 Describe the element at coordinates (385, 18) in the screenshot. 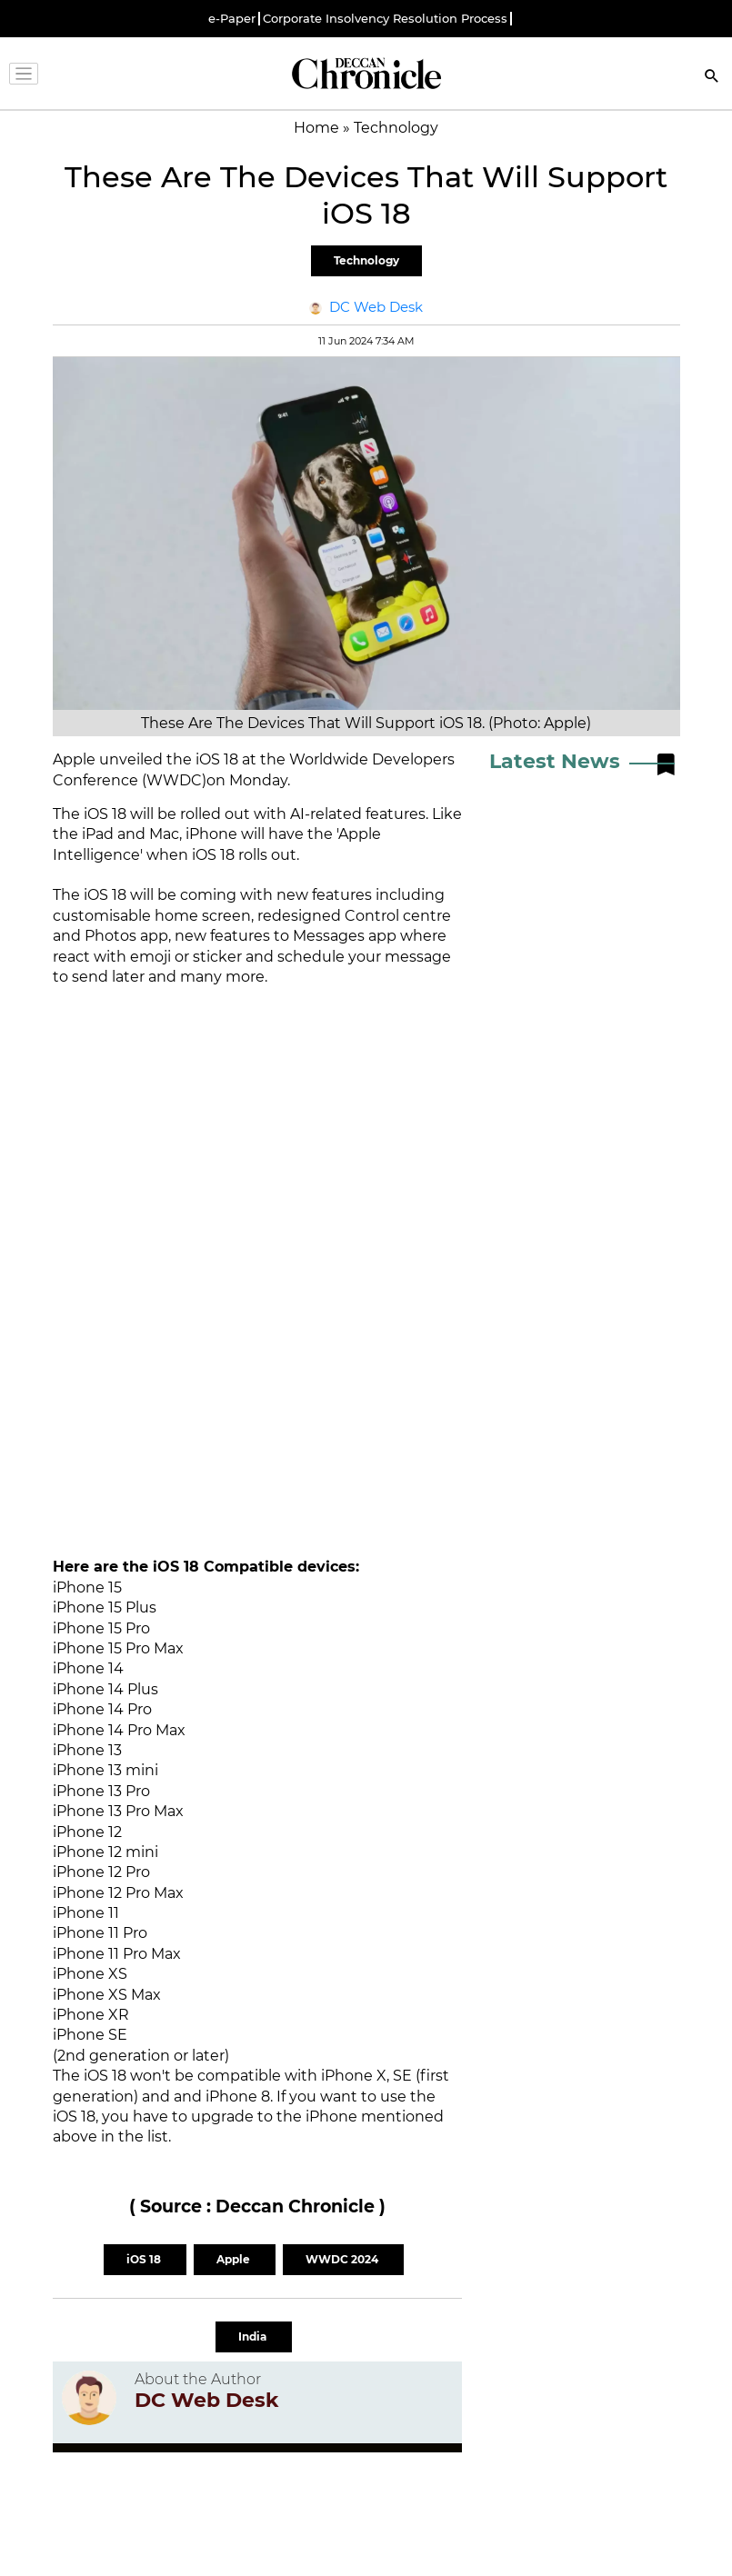

I see `Corporate Insolvency Resolution Process` at that location.